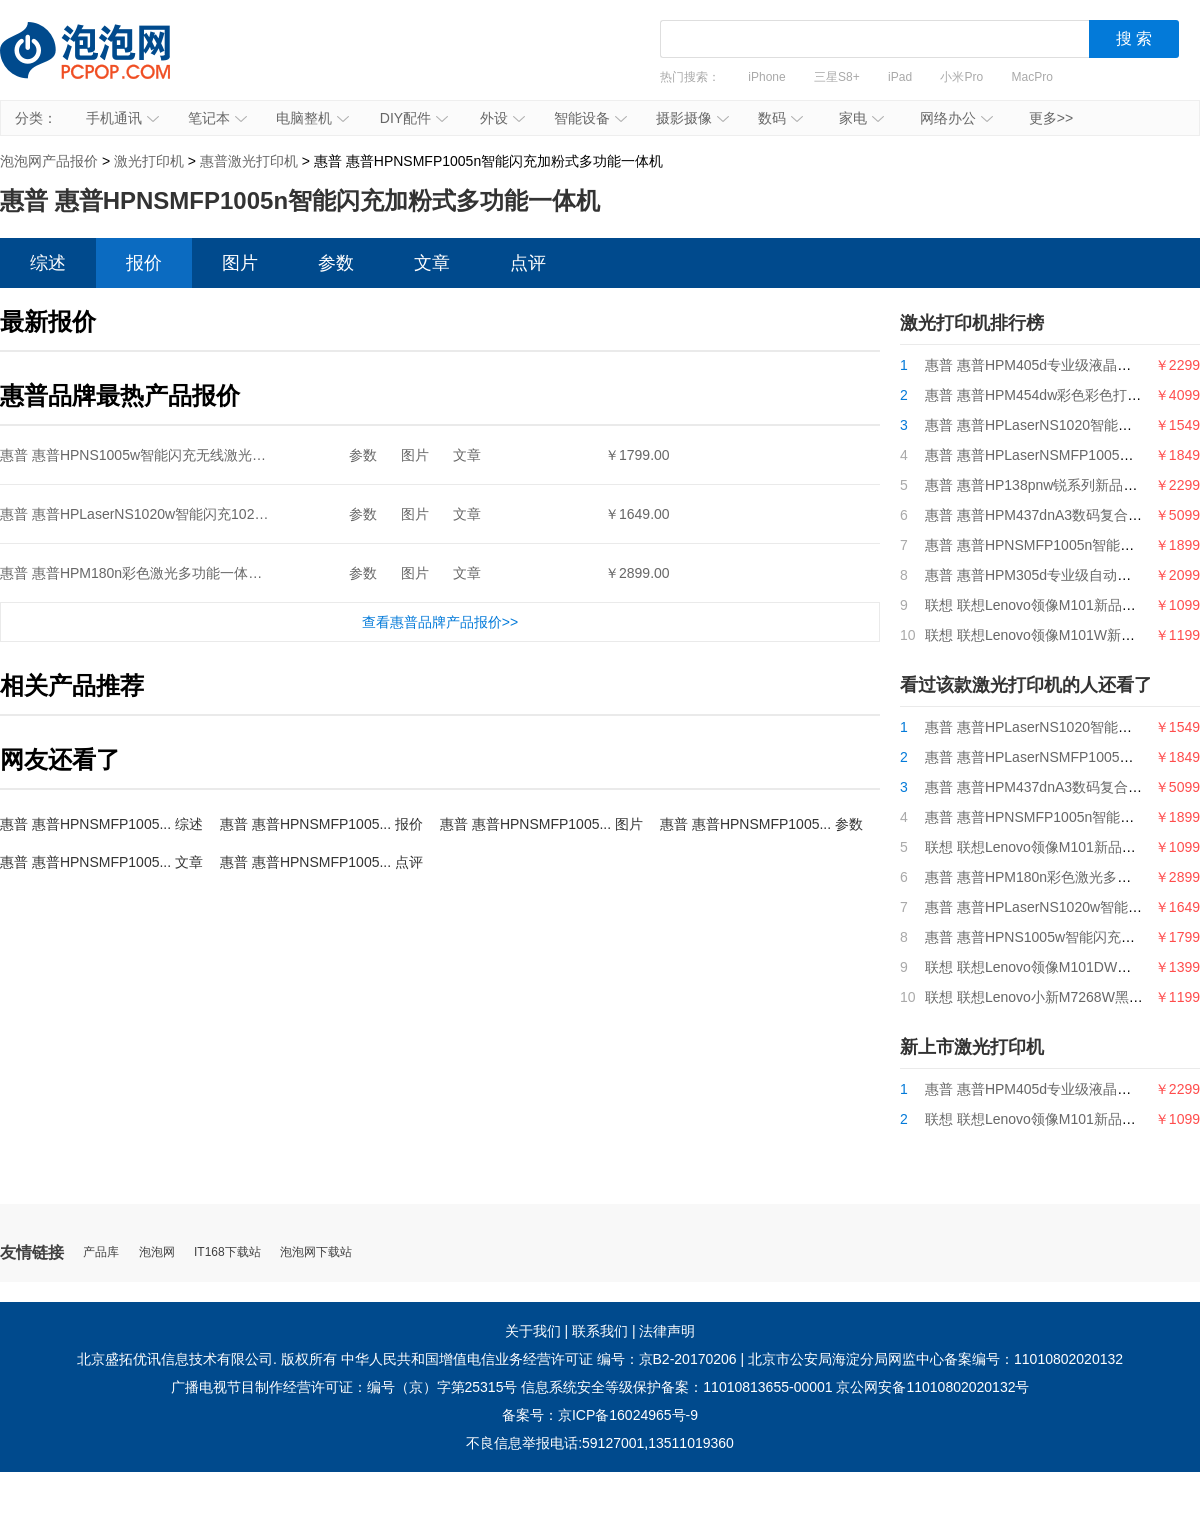 The width and height of the screenshot is (1200, 1528). What do you see at coordinates (780, 118) in the screenshot?
I see `数码` at bounding box center [780, 118].